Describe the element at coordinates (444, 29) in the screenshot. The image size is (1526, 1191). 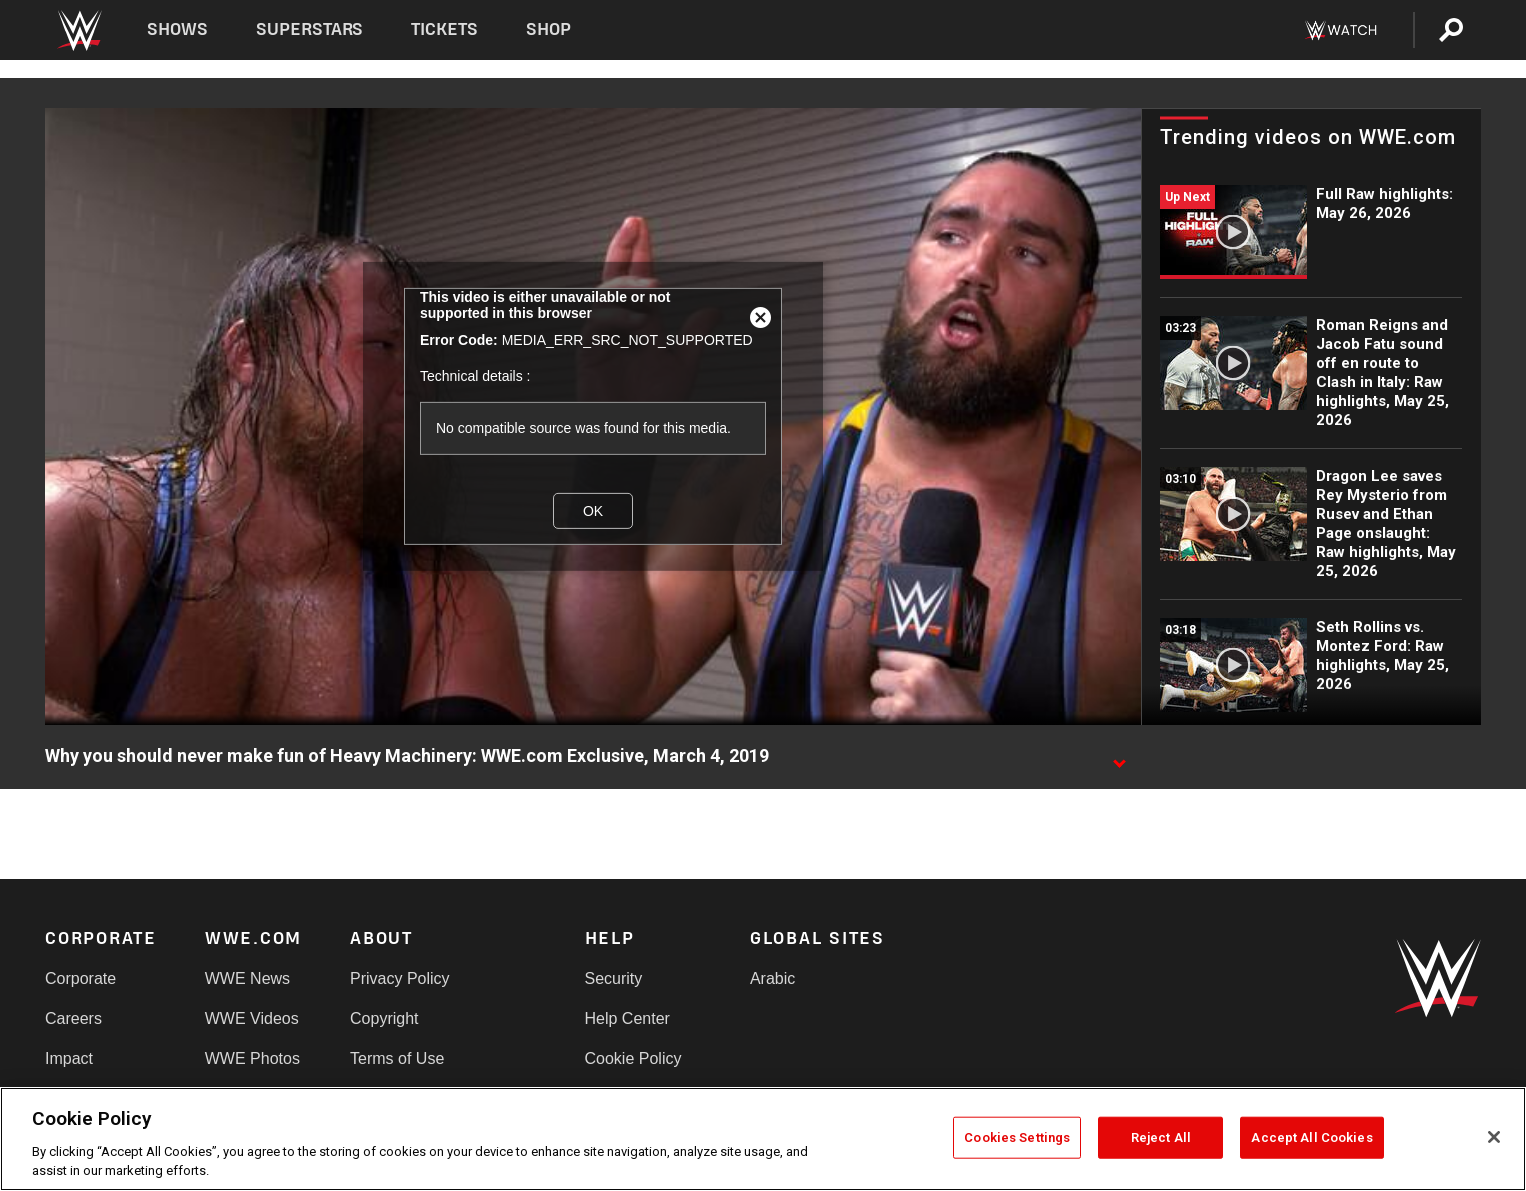
I see `Tickets` at that location.